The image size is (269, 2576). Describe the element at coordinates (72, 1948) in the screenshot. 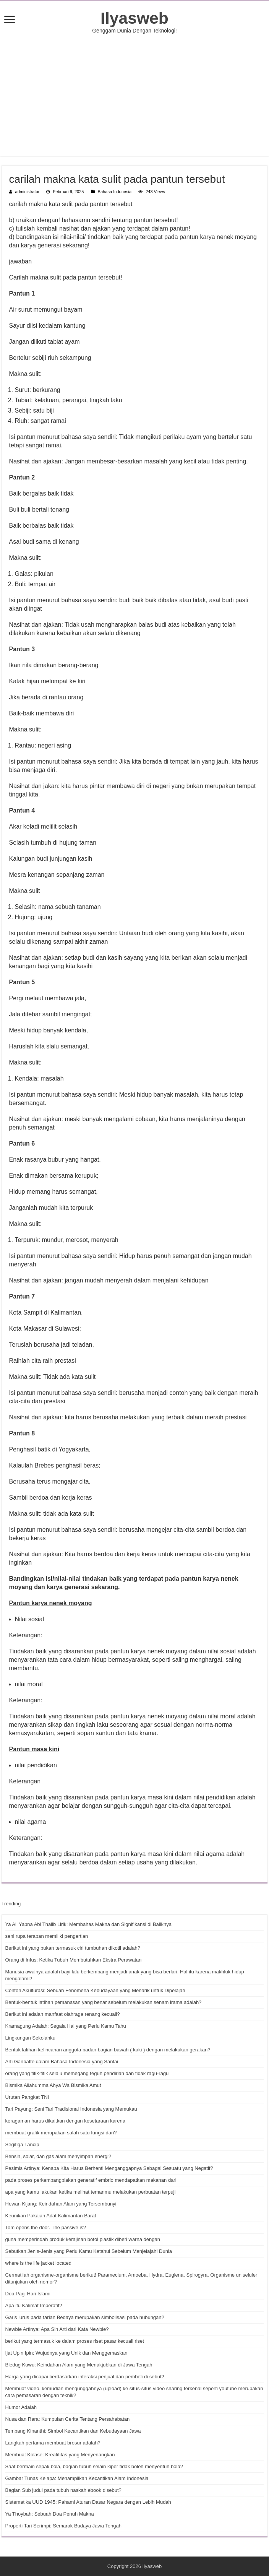

I see `Berikut ini yang bukan termasuk ciri tumbuhan dikotil adalah?` at that location.